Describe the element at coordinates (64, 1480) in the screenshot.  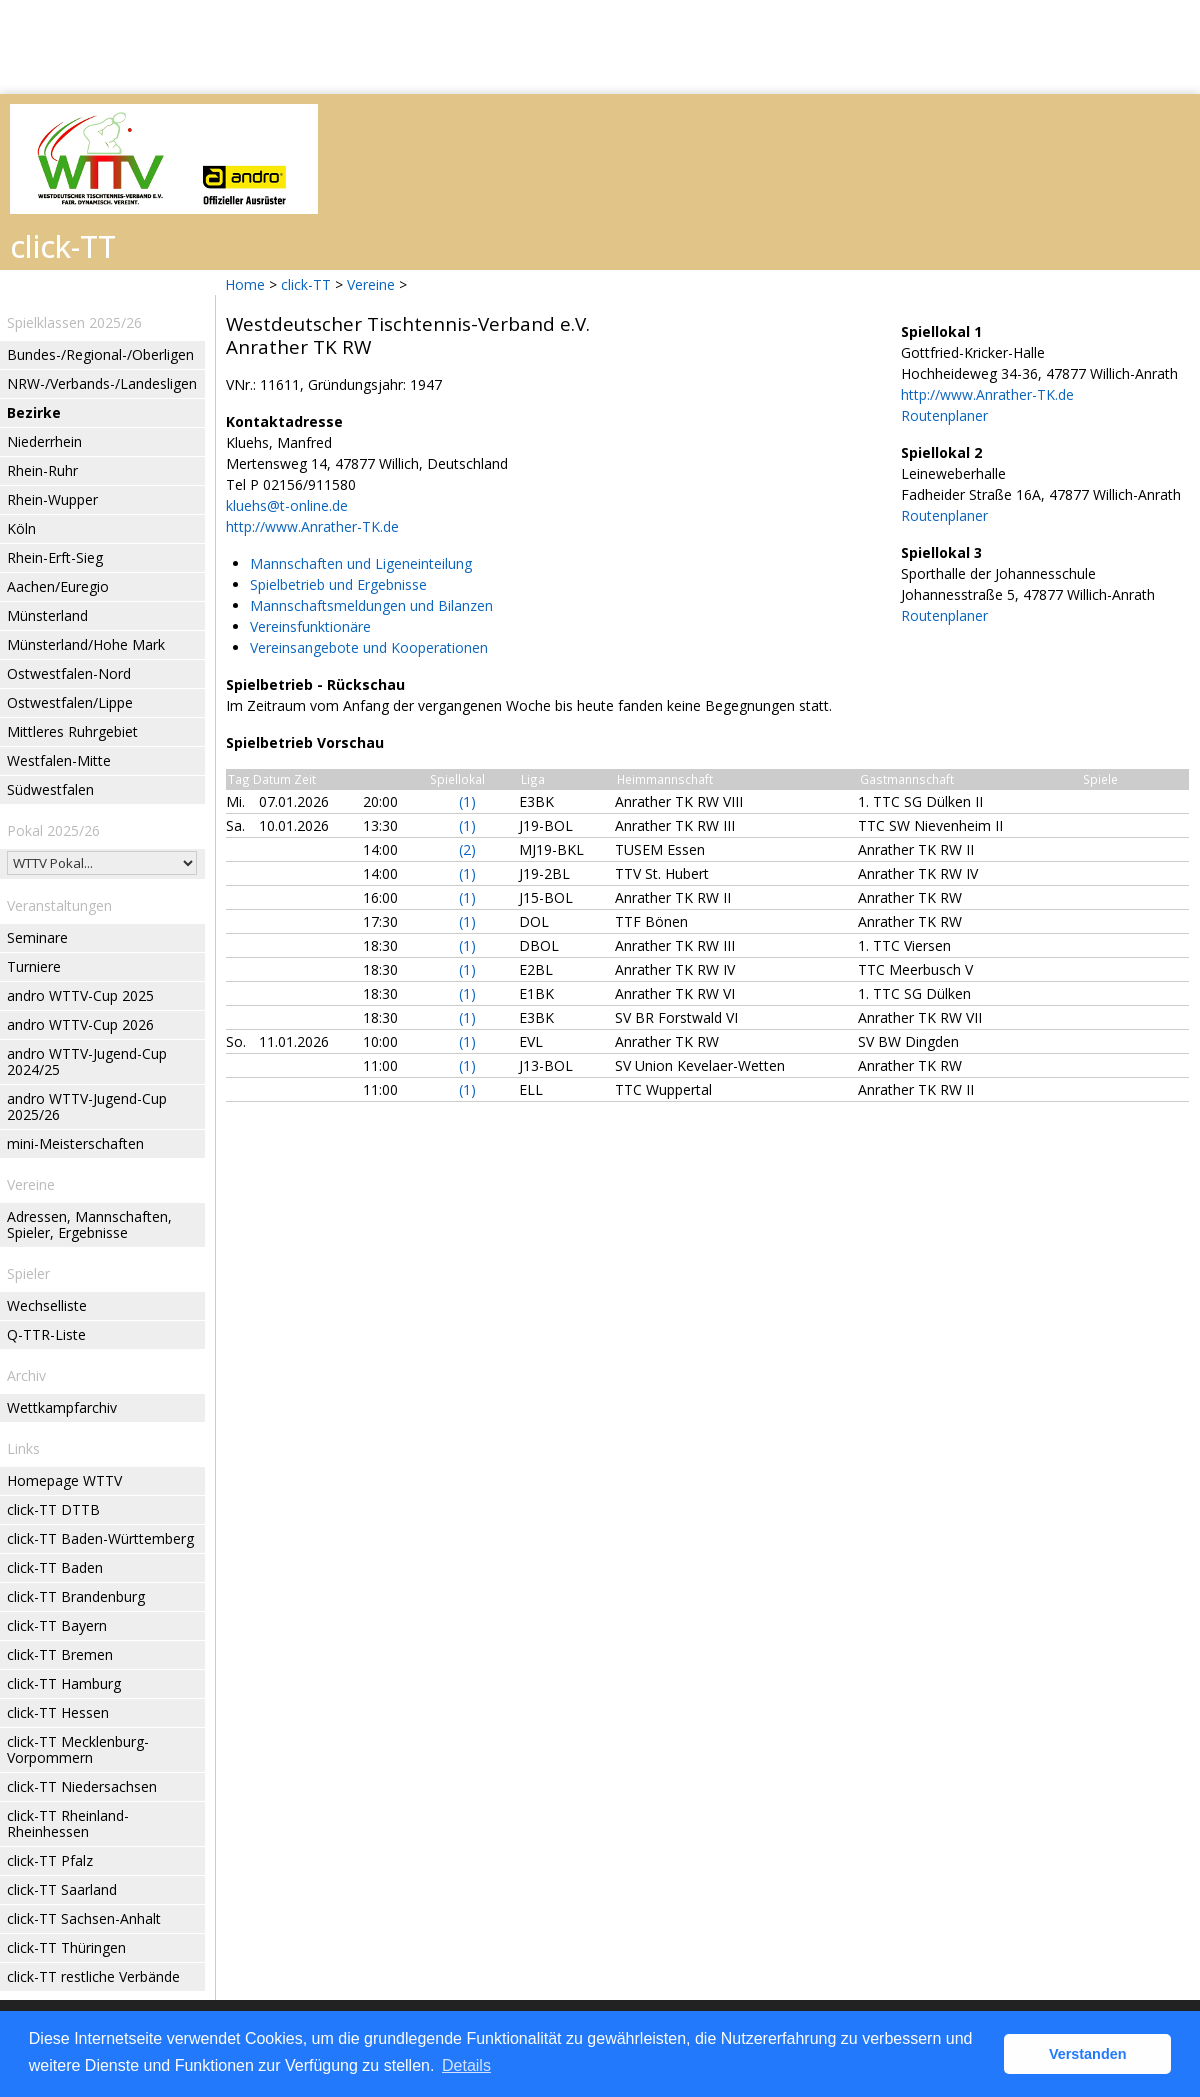
I see `Homepage WTTV` at that location.